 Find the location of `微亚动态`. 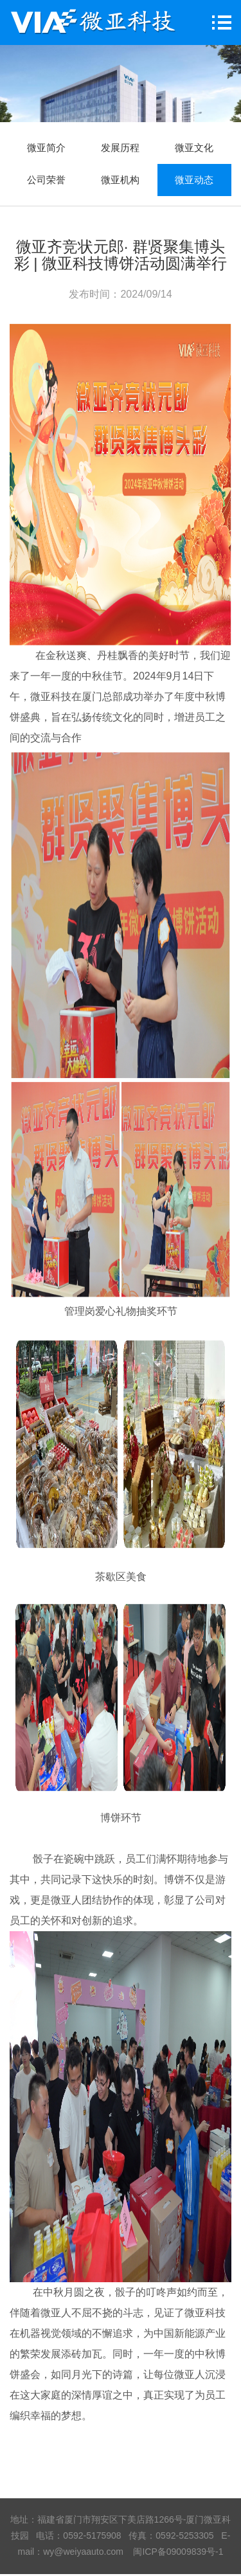

微亚动态 is located at coordinates (194, 179).